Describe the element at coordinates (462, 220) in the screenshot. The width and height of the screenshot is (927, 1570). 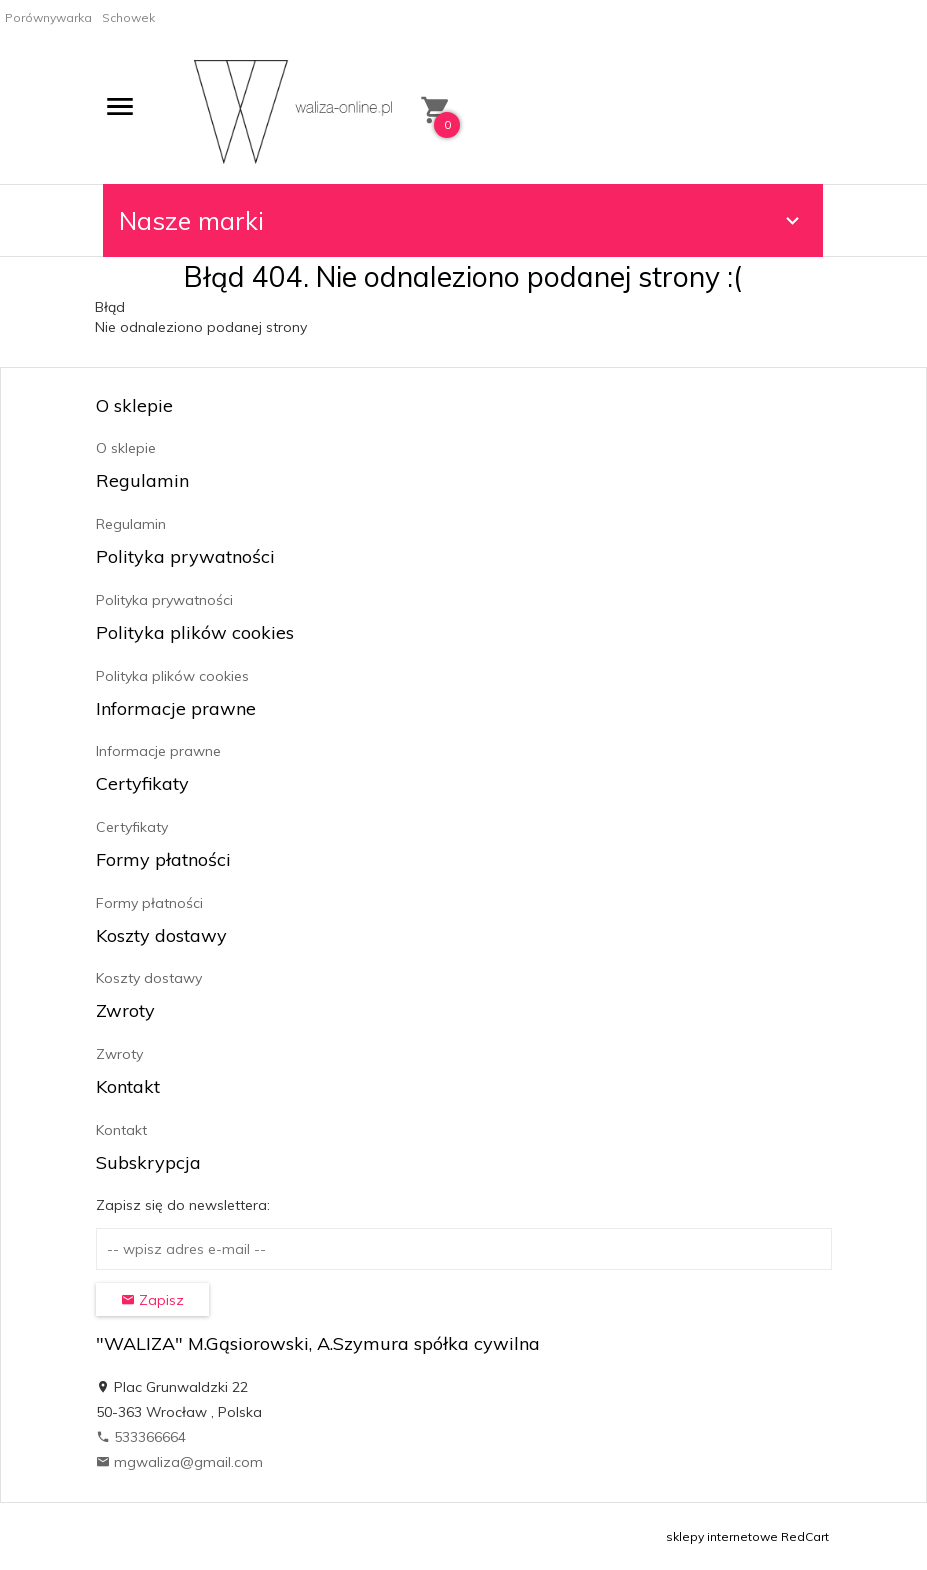
I see `Nasze marki` at that location.